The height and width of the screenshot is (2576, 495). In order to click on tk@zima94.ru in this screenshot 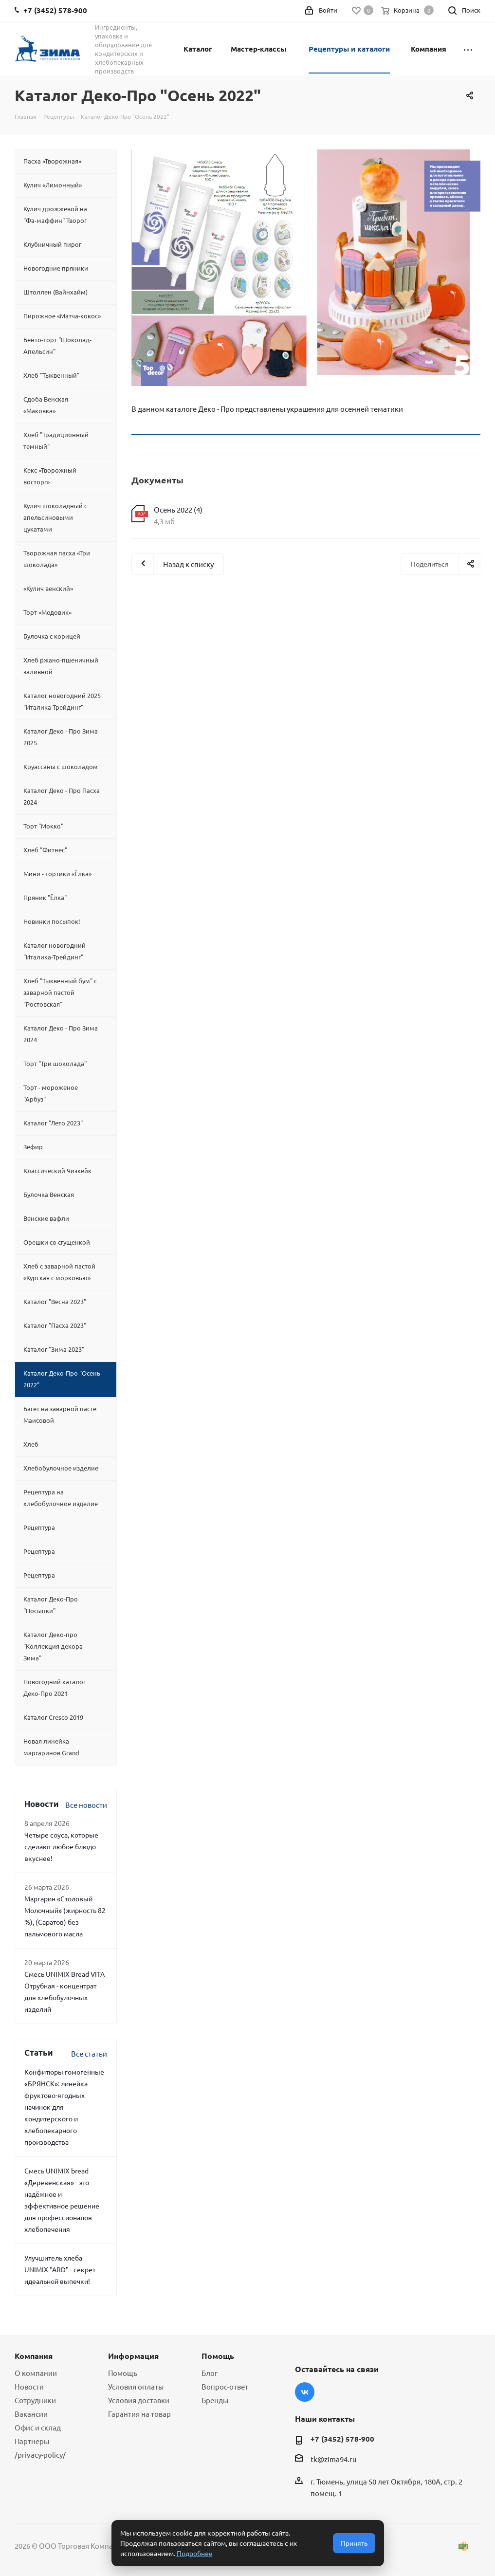, I will do `click(334, 2459)`.